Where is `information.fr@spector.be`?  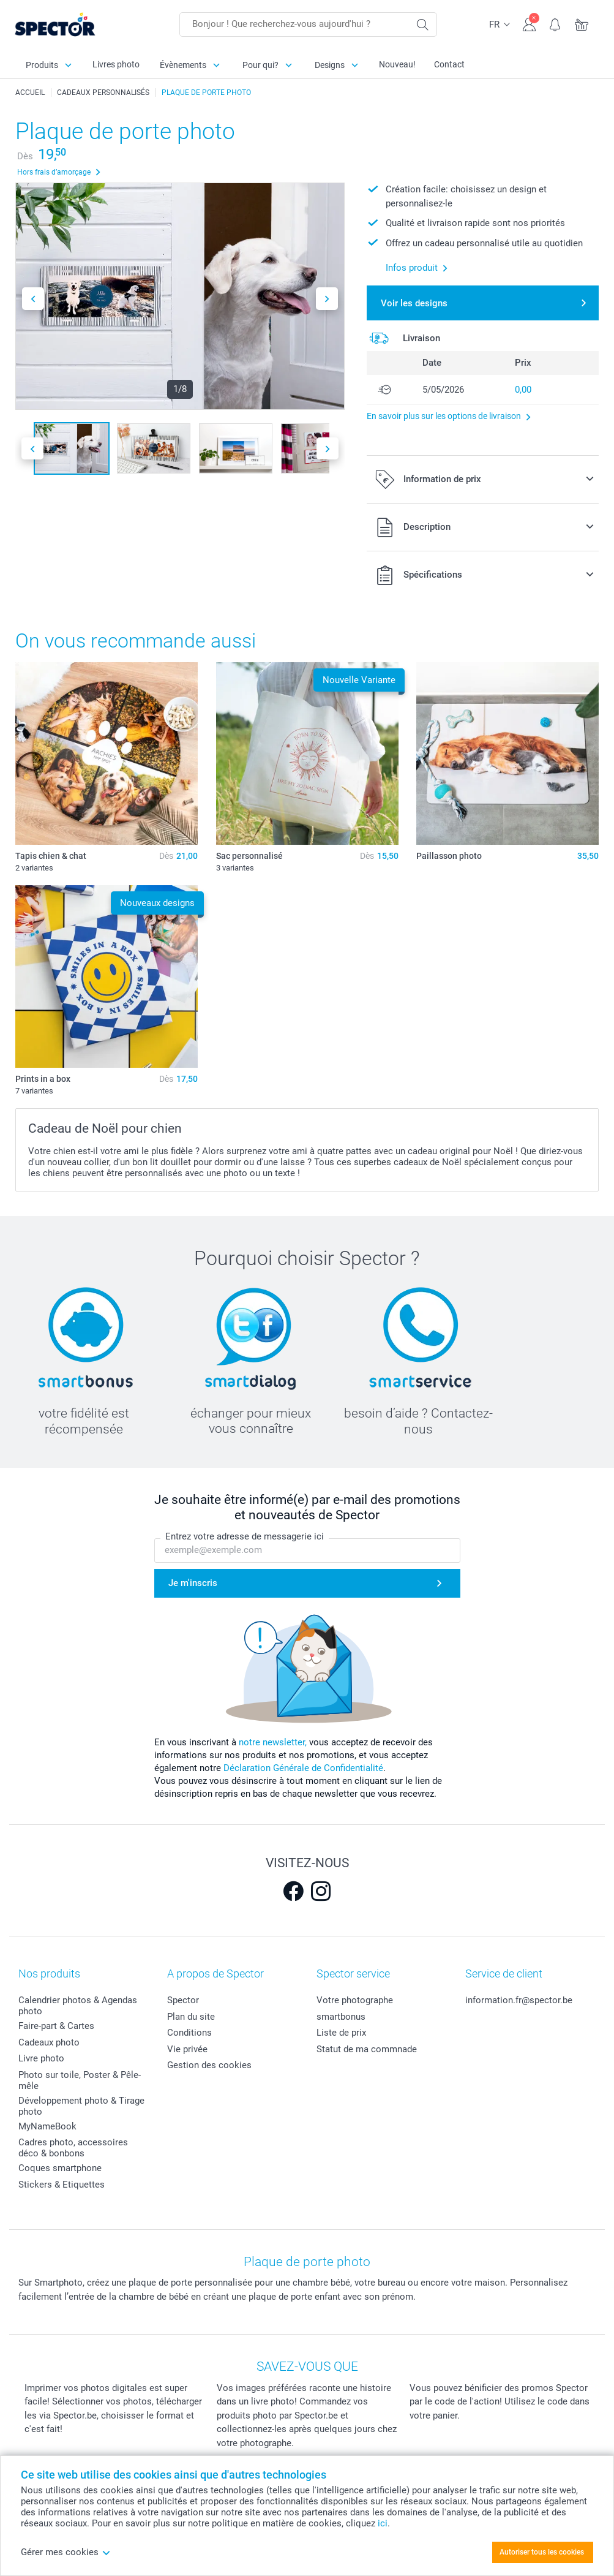
information.fr@spector.be is located at coordinates (518, 2000).